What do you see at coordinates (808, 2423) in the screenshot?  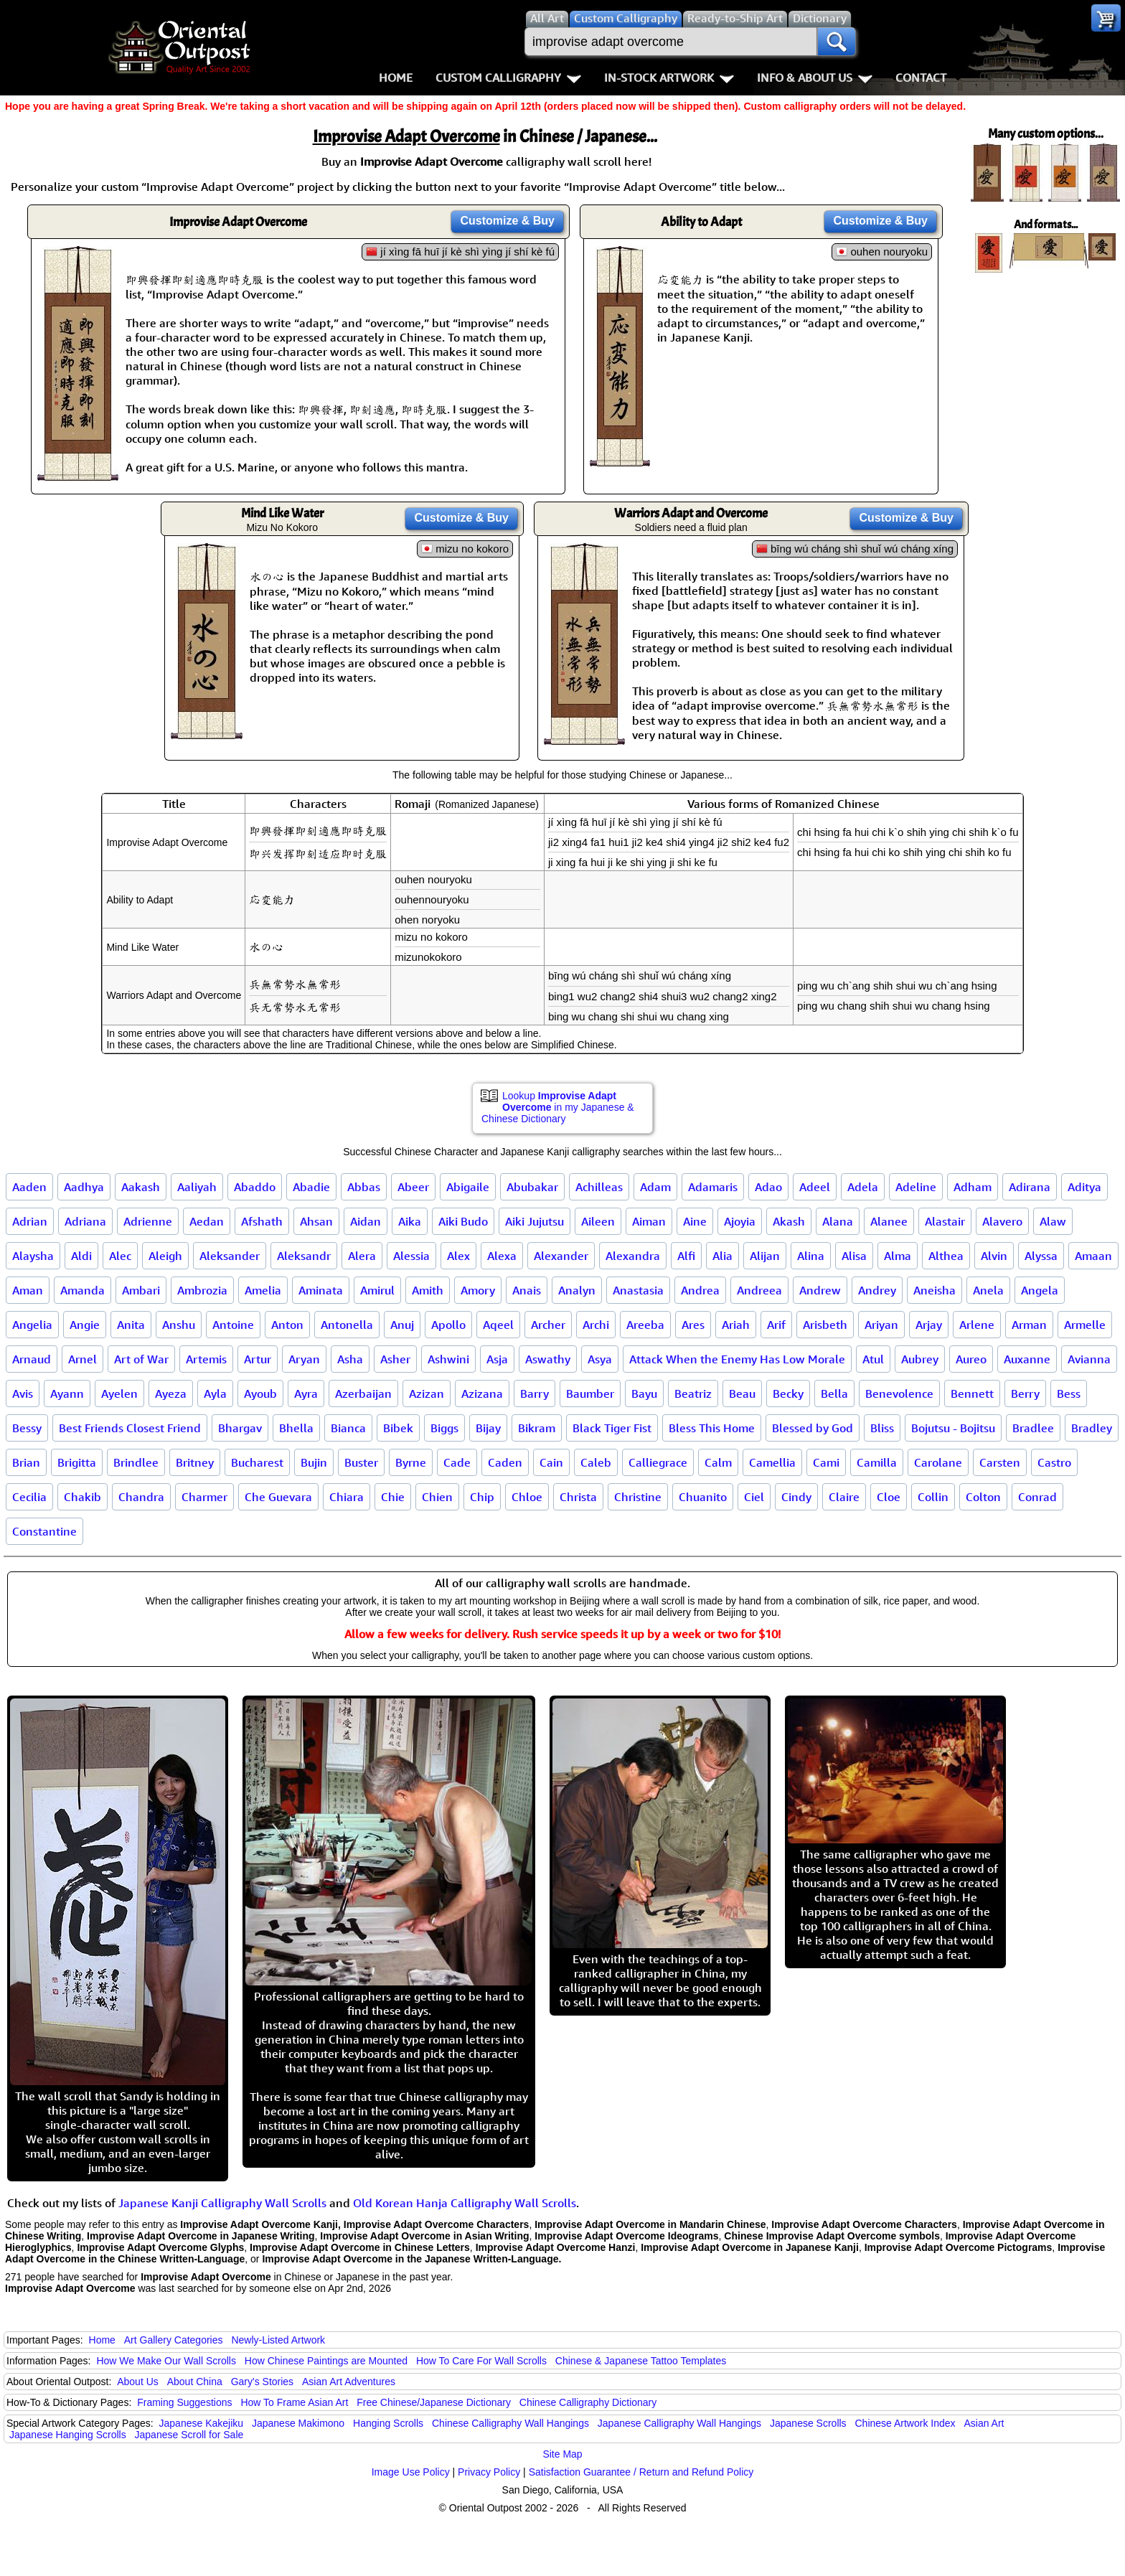 I see `Japanese Scrolls` at bounding box center [808, 2423].